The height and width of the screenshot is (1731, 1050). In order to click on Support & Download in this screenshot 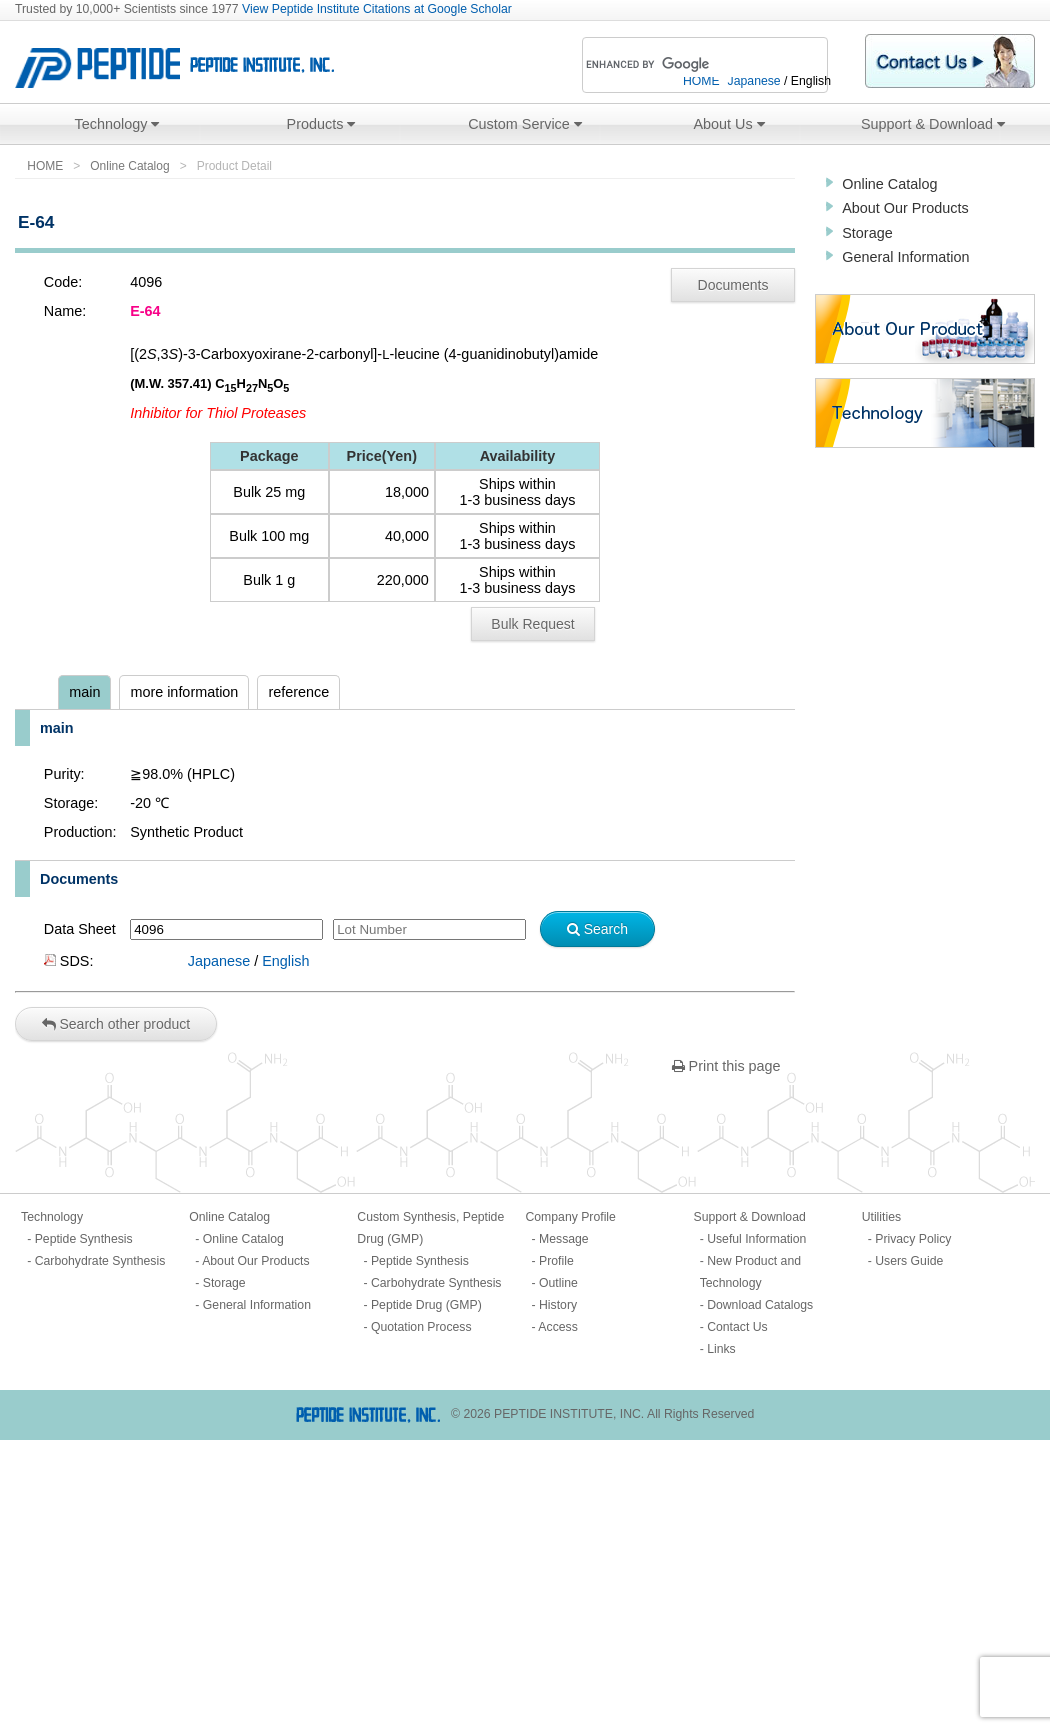, I will do `click(933, 124)`.